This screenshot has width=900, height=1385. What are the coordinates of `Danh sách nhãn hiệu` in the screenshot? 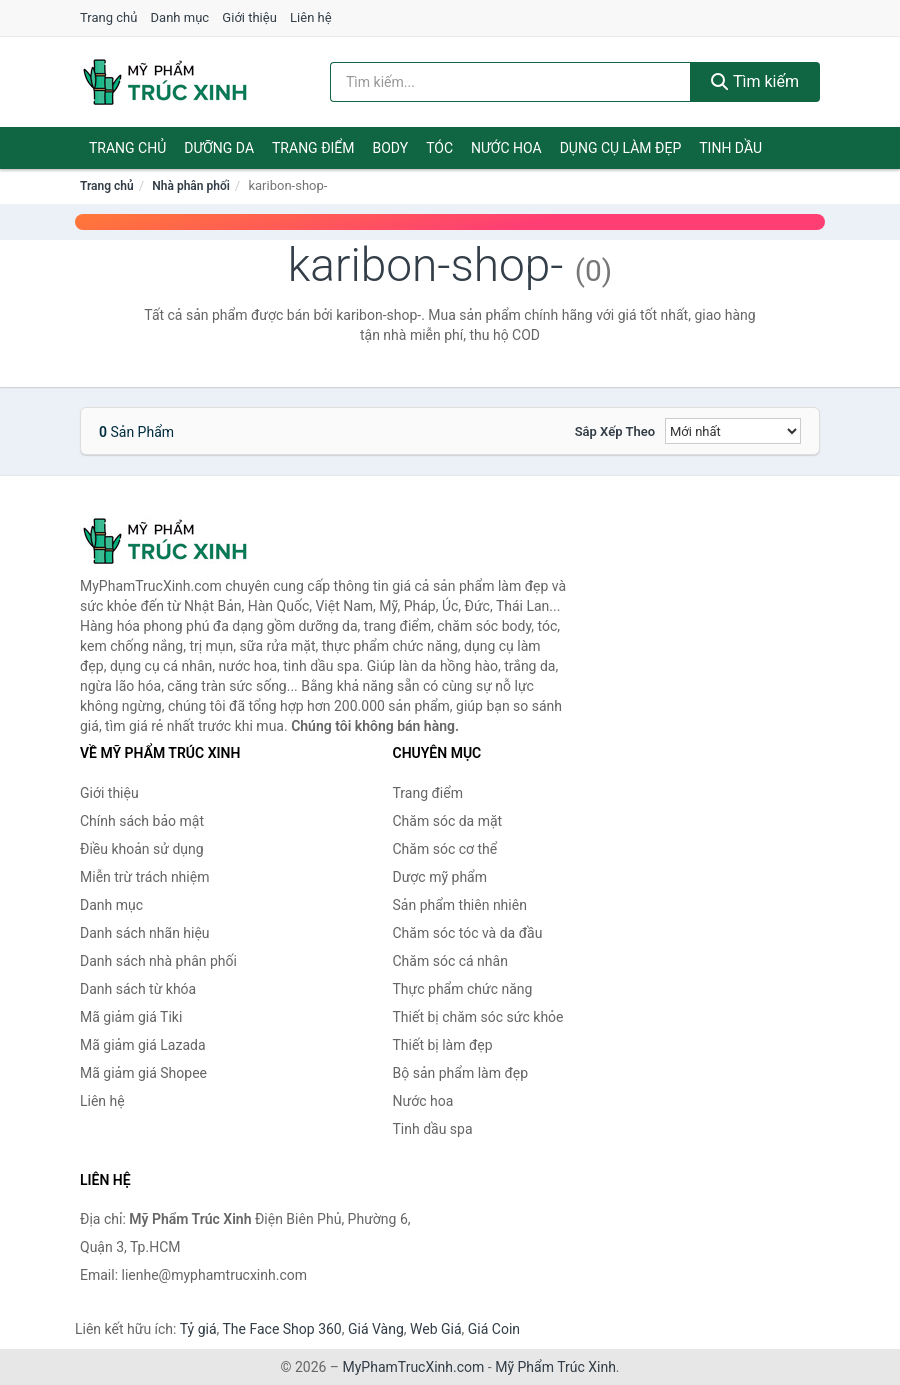 It's located at (145, 933).